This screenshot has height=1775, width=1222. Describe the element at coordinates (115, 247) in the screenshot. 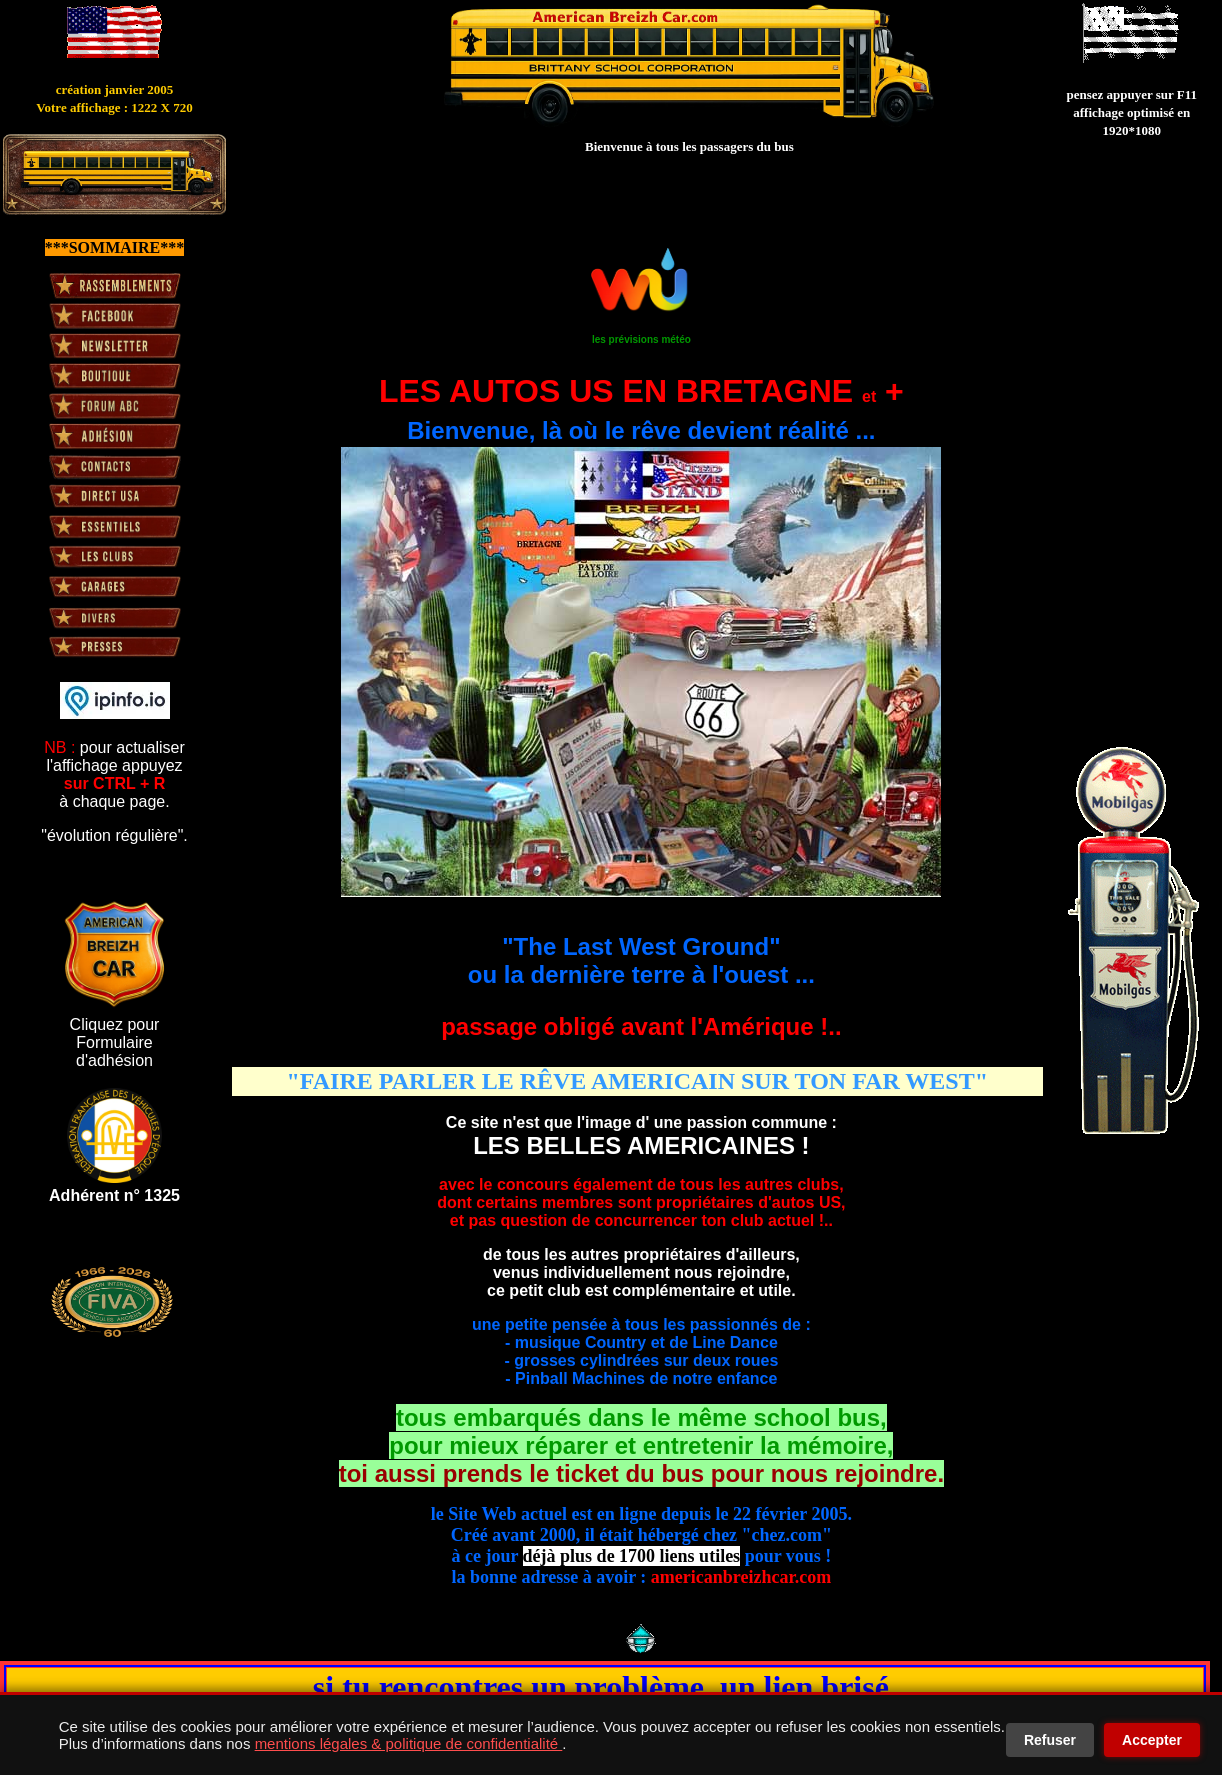

I see `***SOMMAIRE***` at that location.